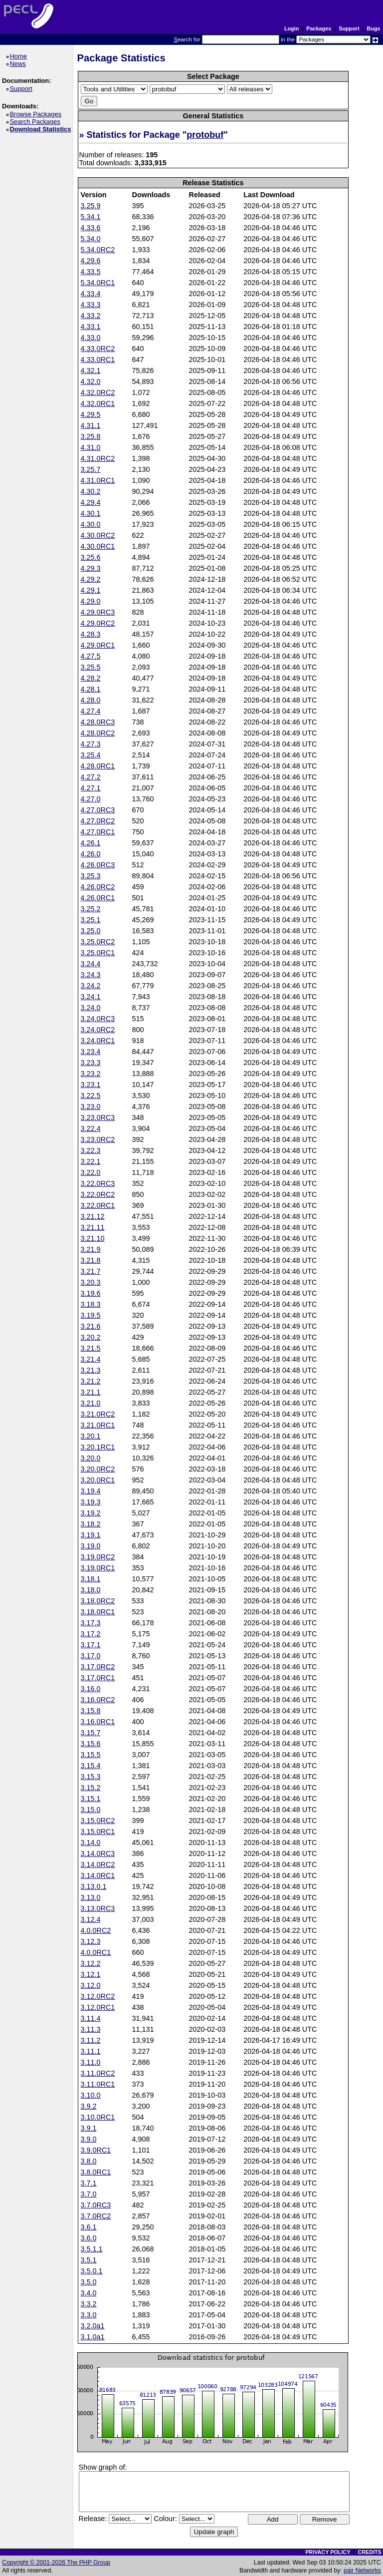 The width and height of the screenshot is (383, 2576). What do you see at coordinates (91, 1106) in the screenshot?
I see `3.23.0` at bounding box center [91, 1106].